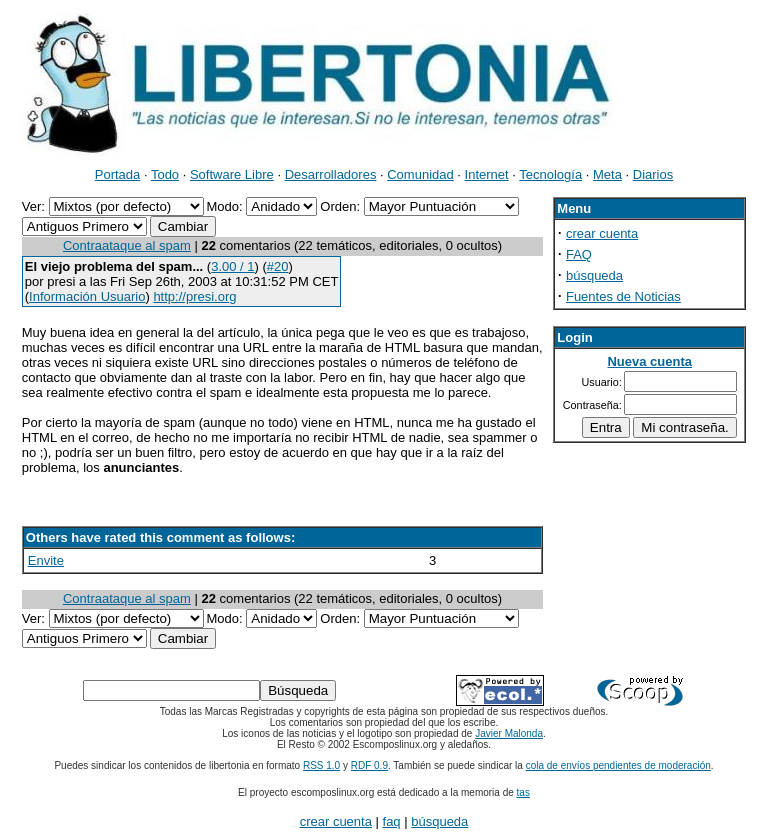  Describe the element at coordinates (579, 254) in the screenshot. I see `FAQ` at that location.